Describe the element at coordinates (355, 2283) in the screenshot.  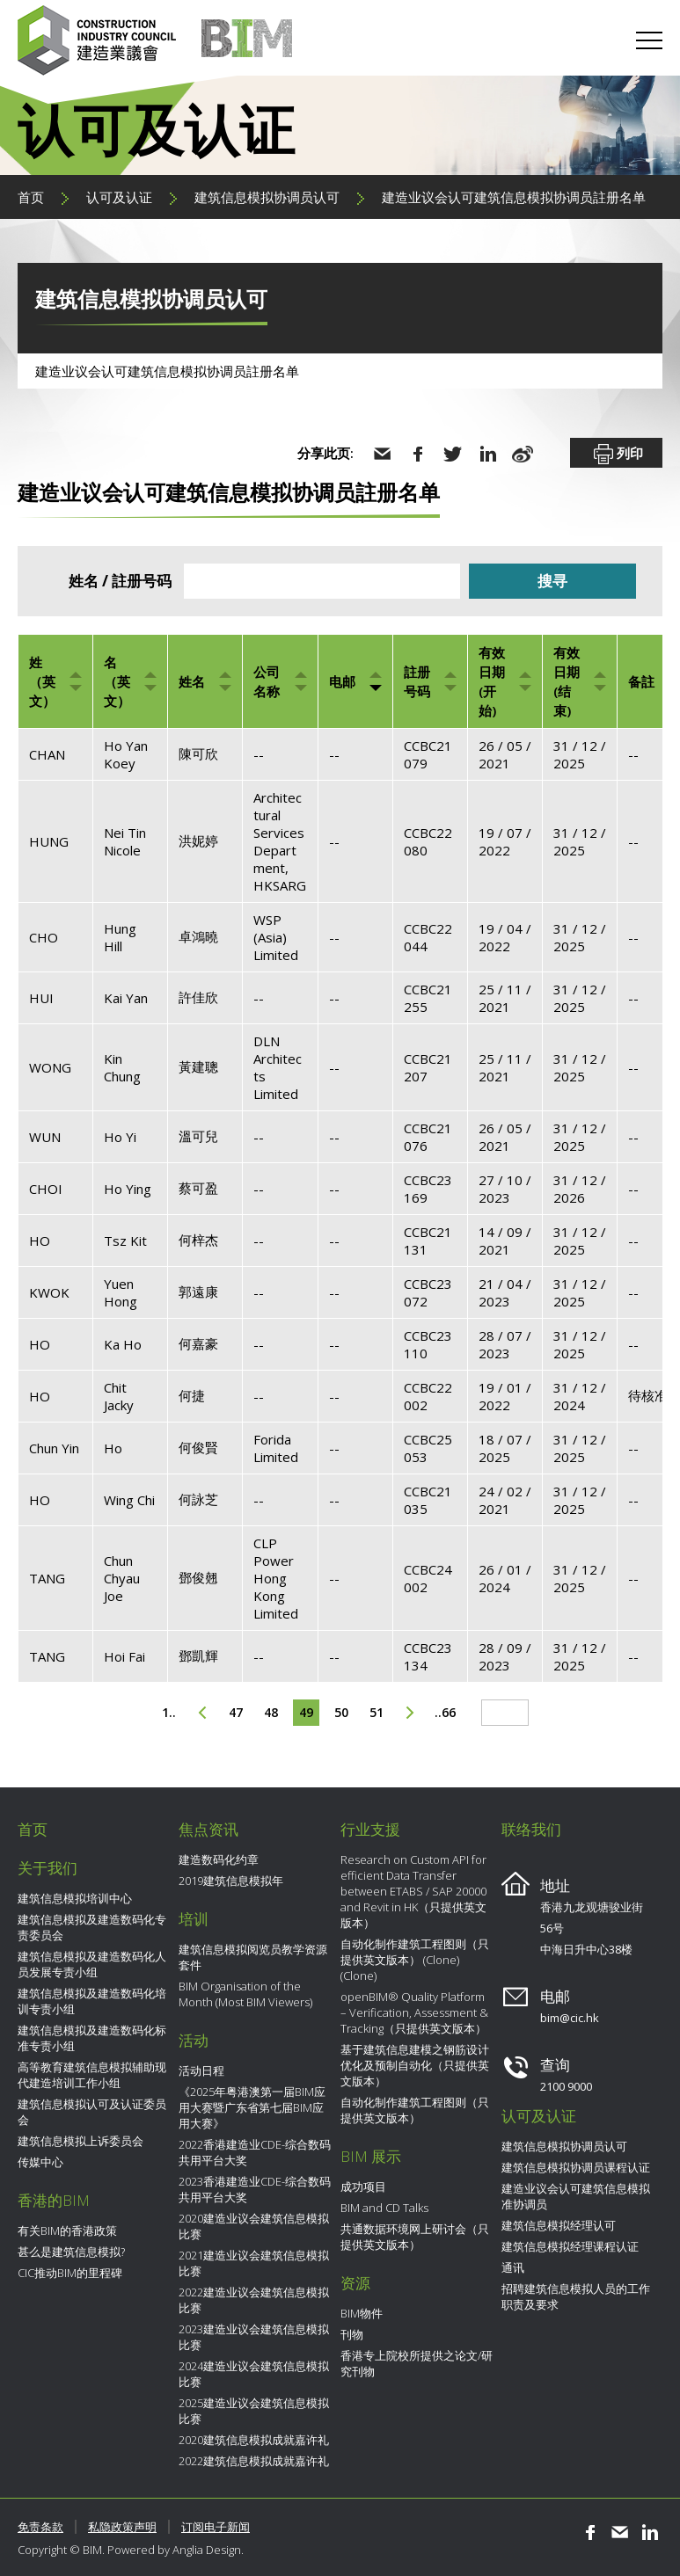
I see `资源` at that location.